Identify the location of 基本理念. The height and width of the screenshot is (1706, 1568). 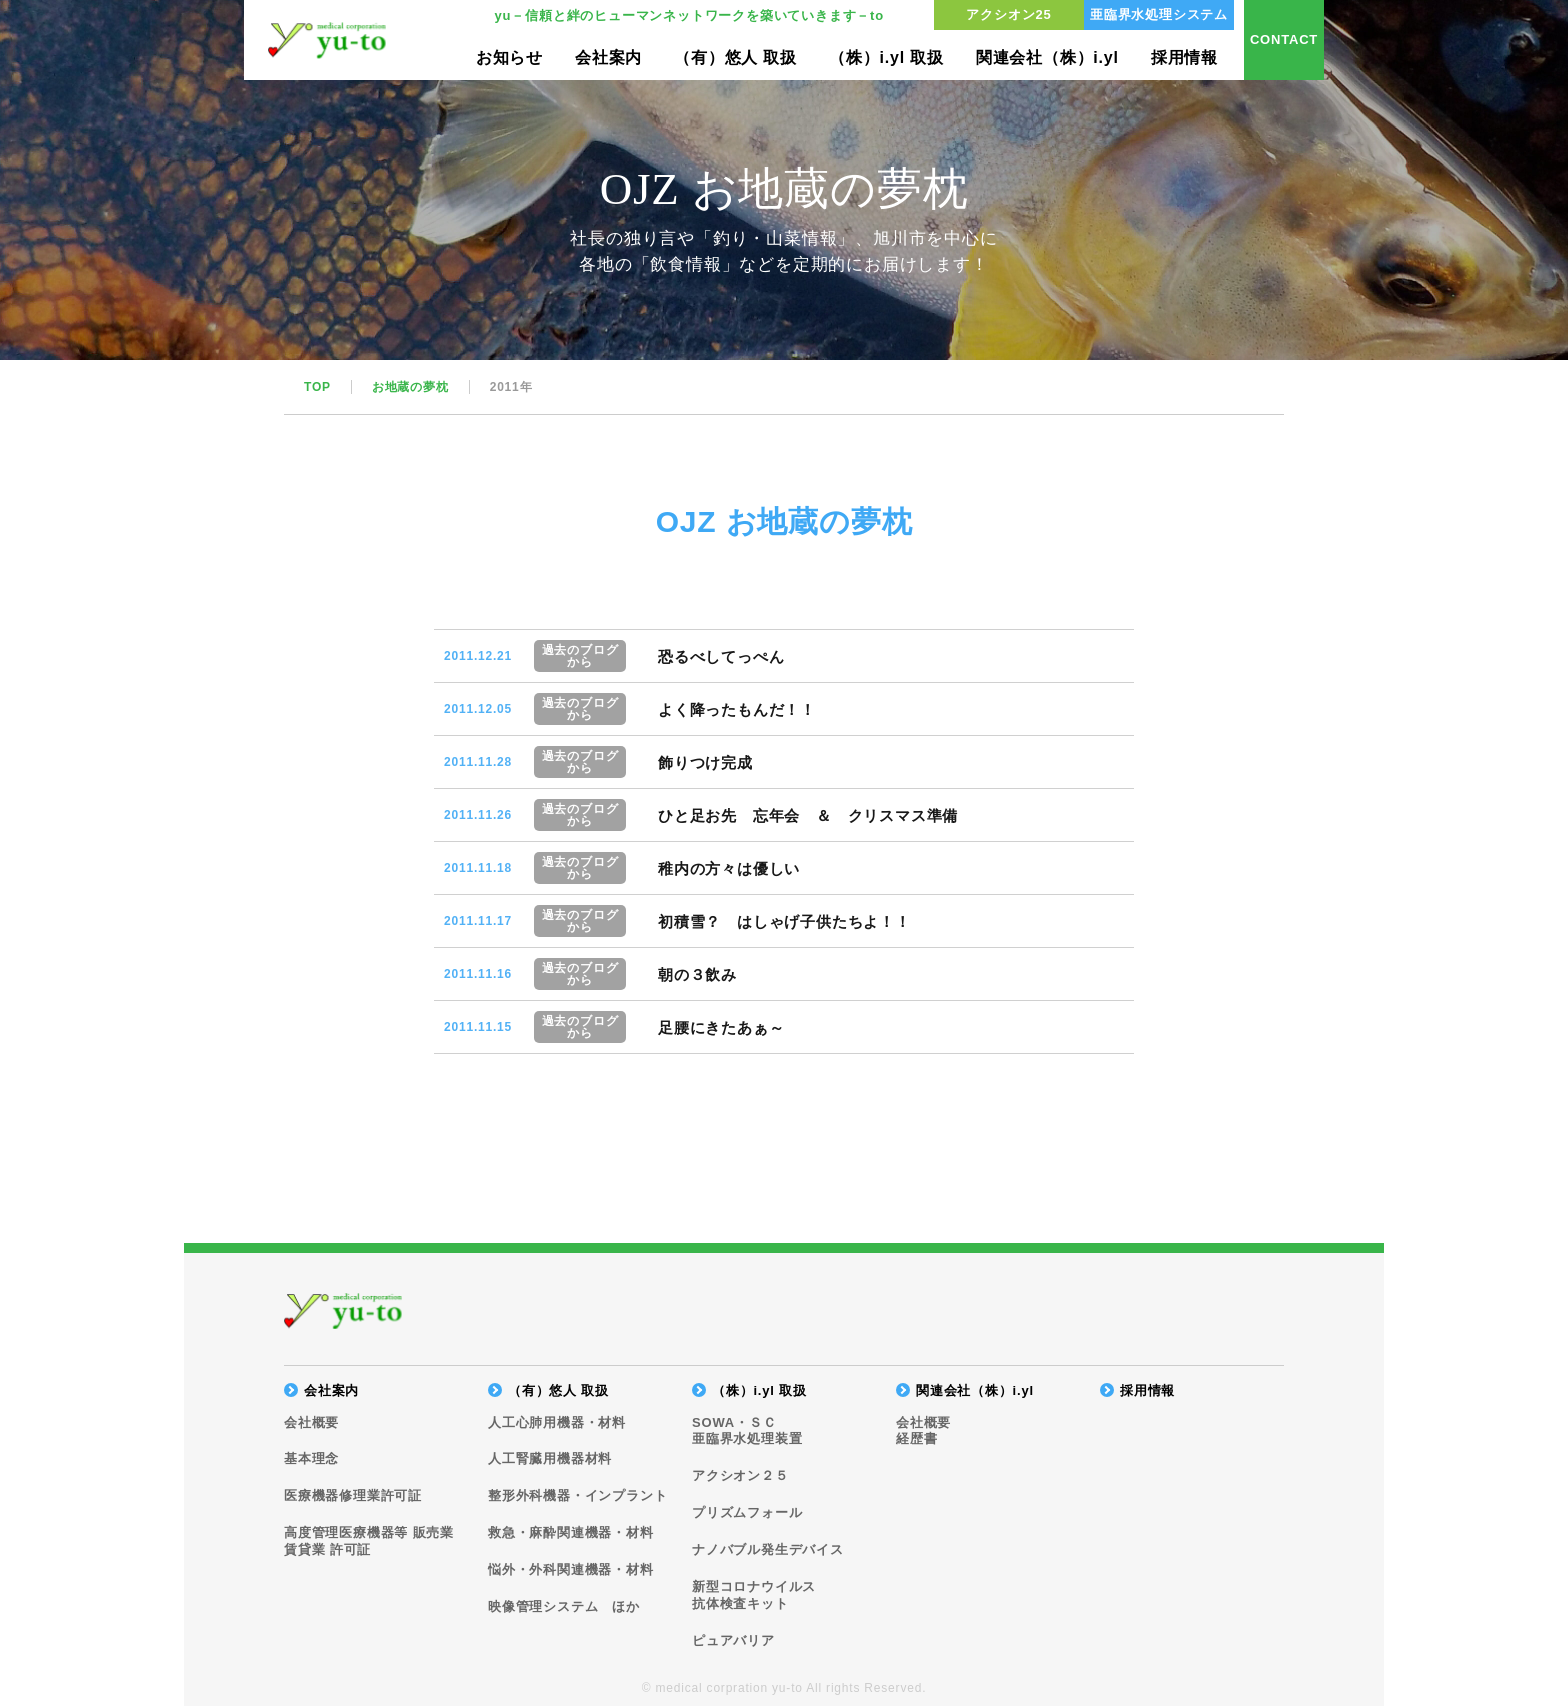
(311, 1458).